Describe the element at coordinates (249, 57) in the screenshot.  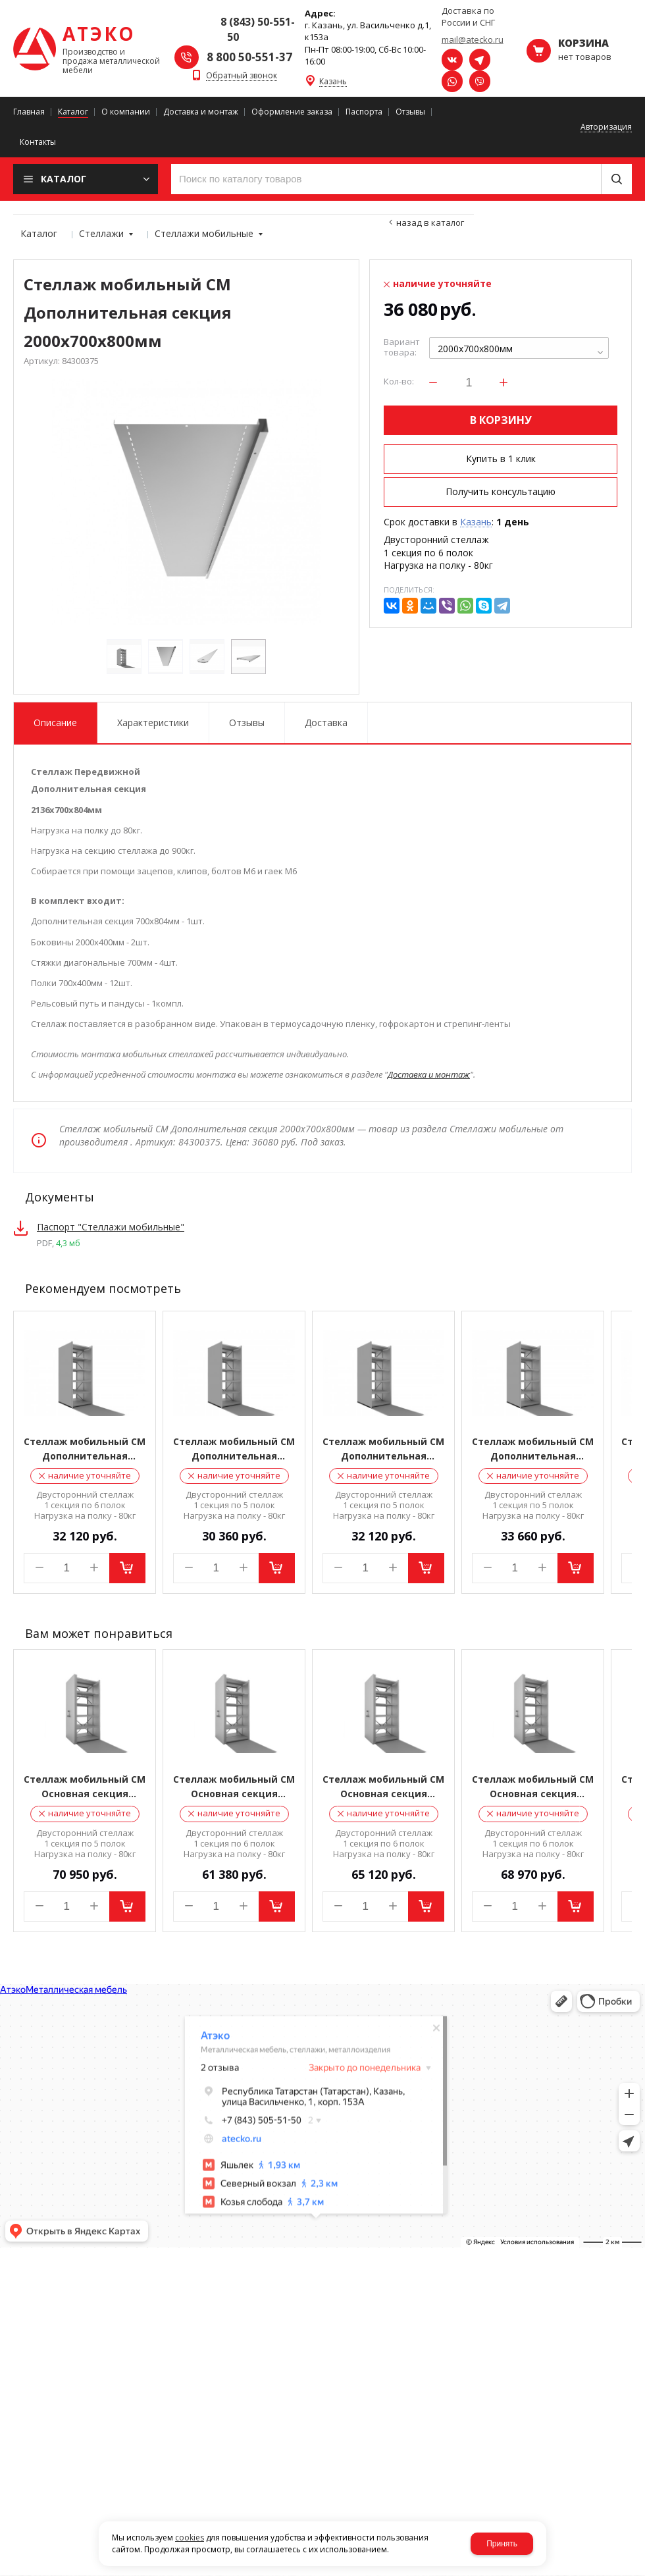
I see `8 800 50-551-37` at that location.